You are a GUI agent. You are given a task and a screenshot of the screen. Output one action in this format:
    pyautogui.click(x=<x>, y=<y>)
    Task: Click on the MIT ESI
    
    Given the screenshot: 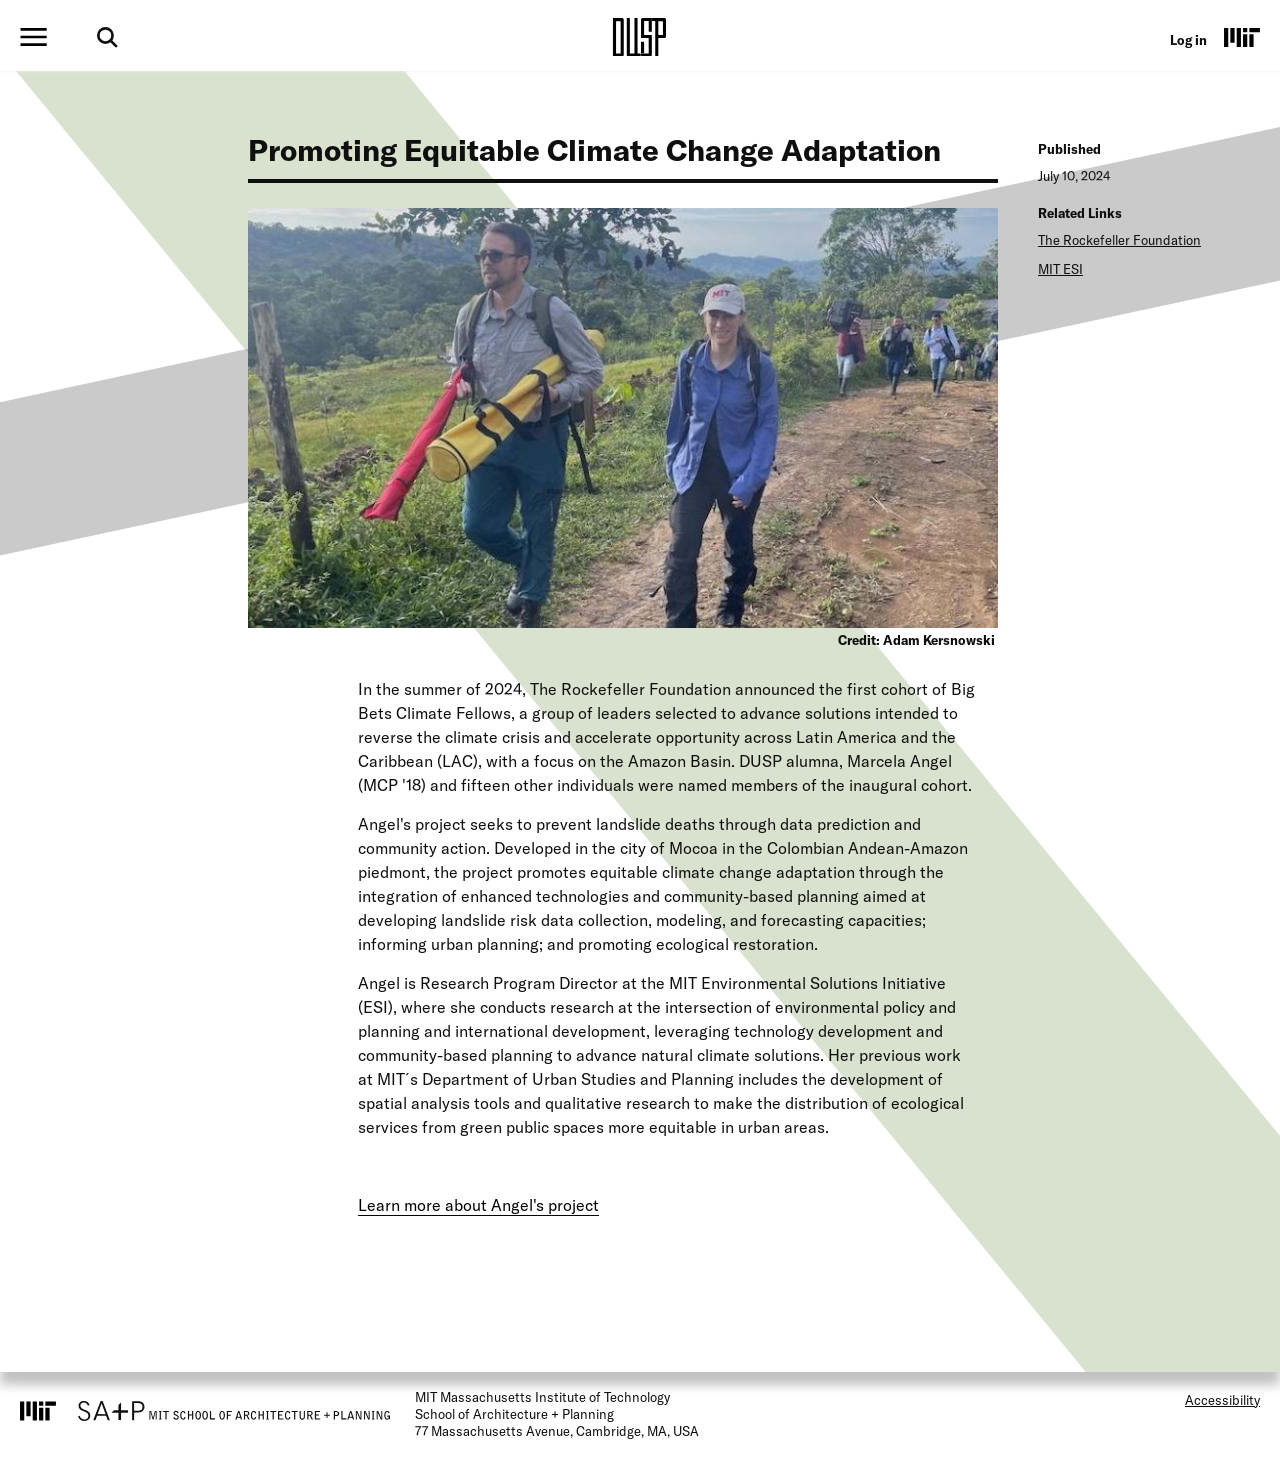 What is the action you would take?
    pyautogui.click(x=1060, y=269)
    